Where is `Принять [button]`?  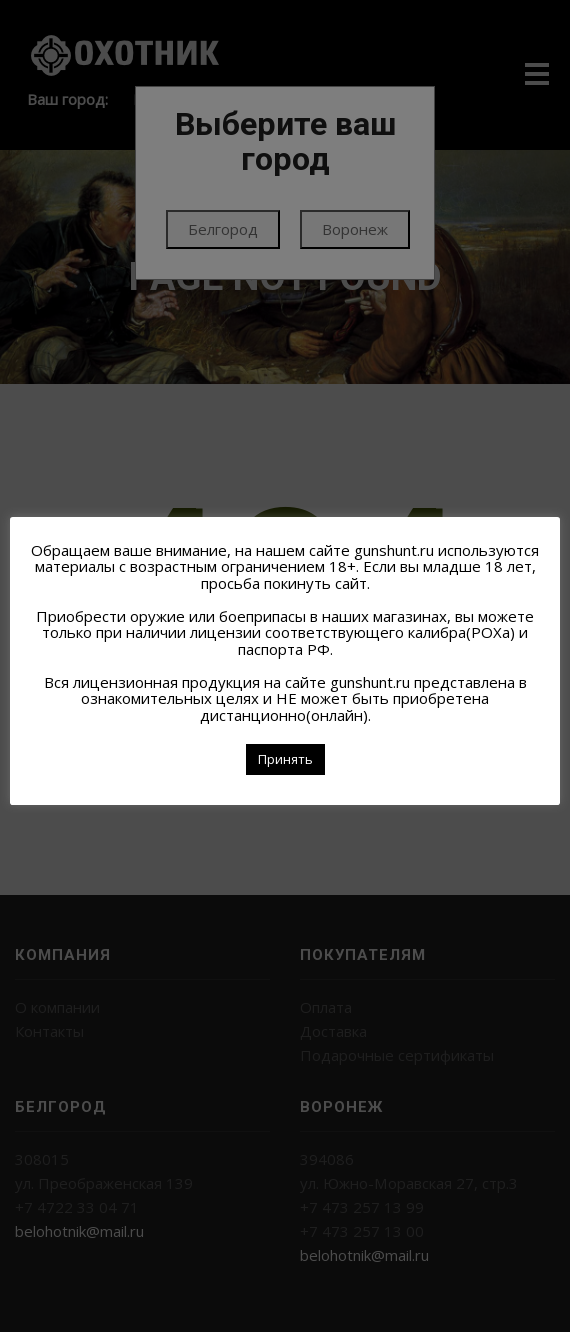
Принять [button] is located at coordinates (285, 759).